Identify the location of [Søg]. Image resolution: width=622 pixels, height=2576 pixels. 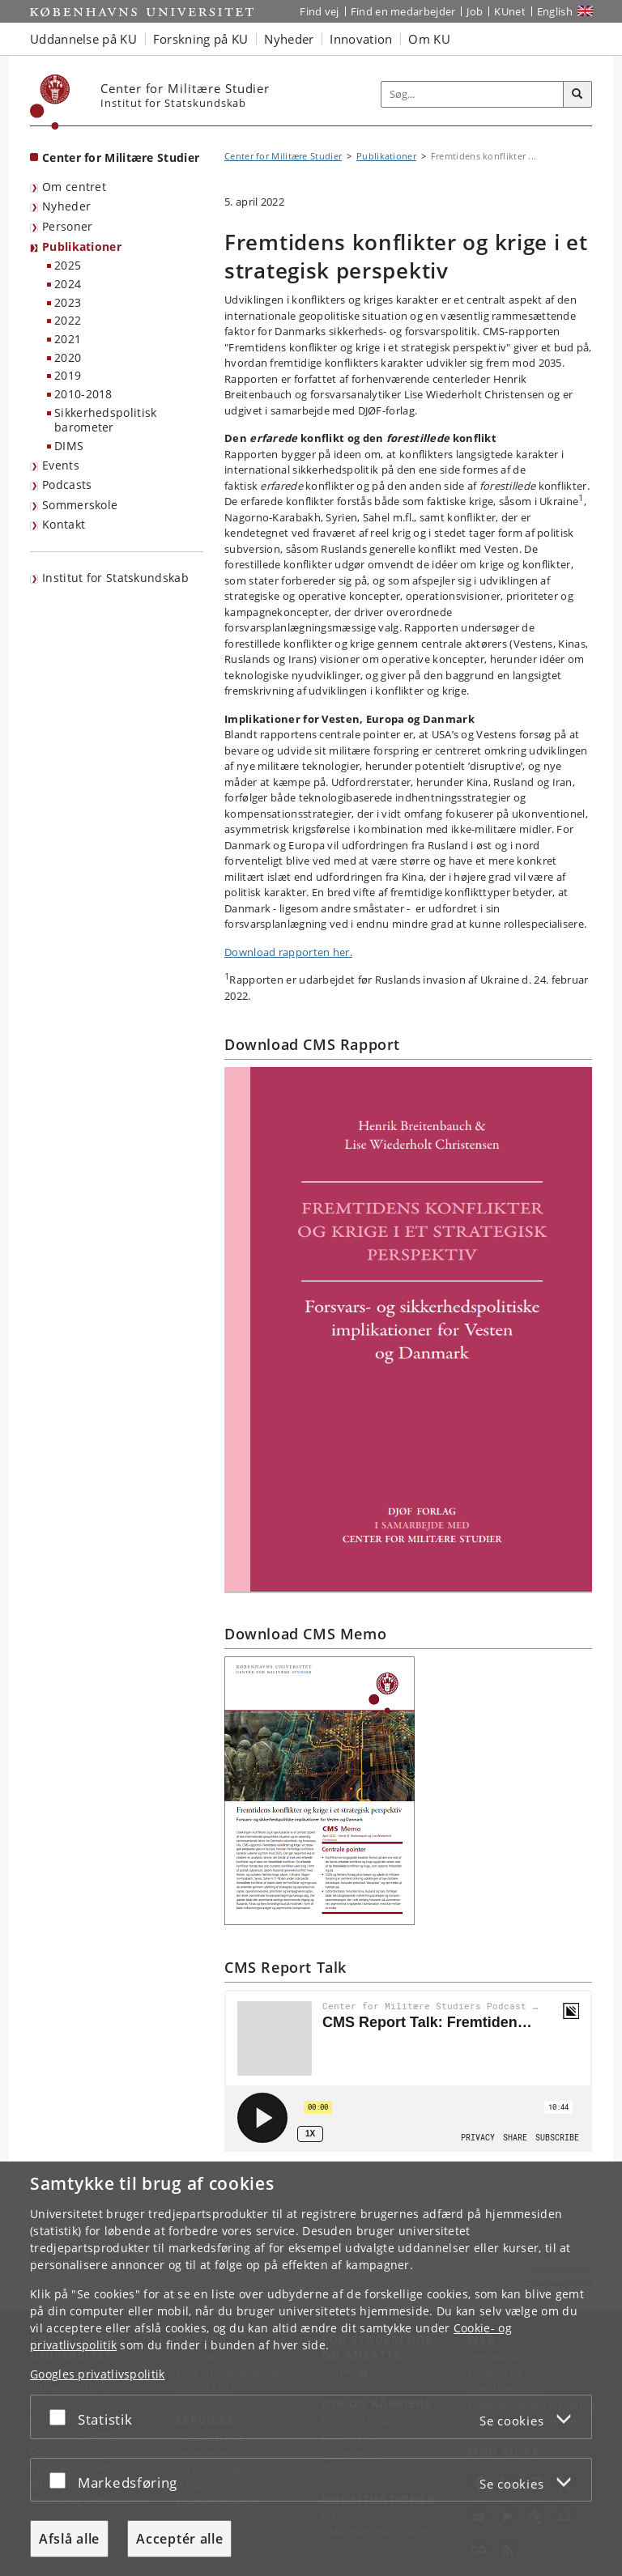
(577, 94).